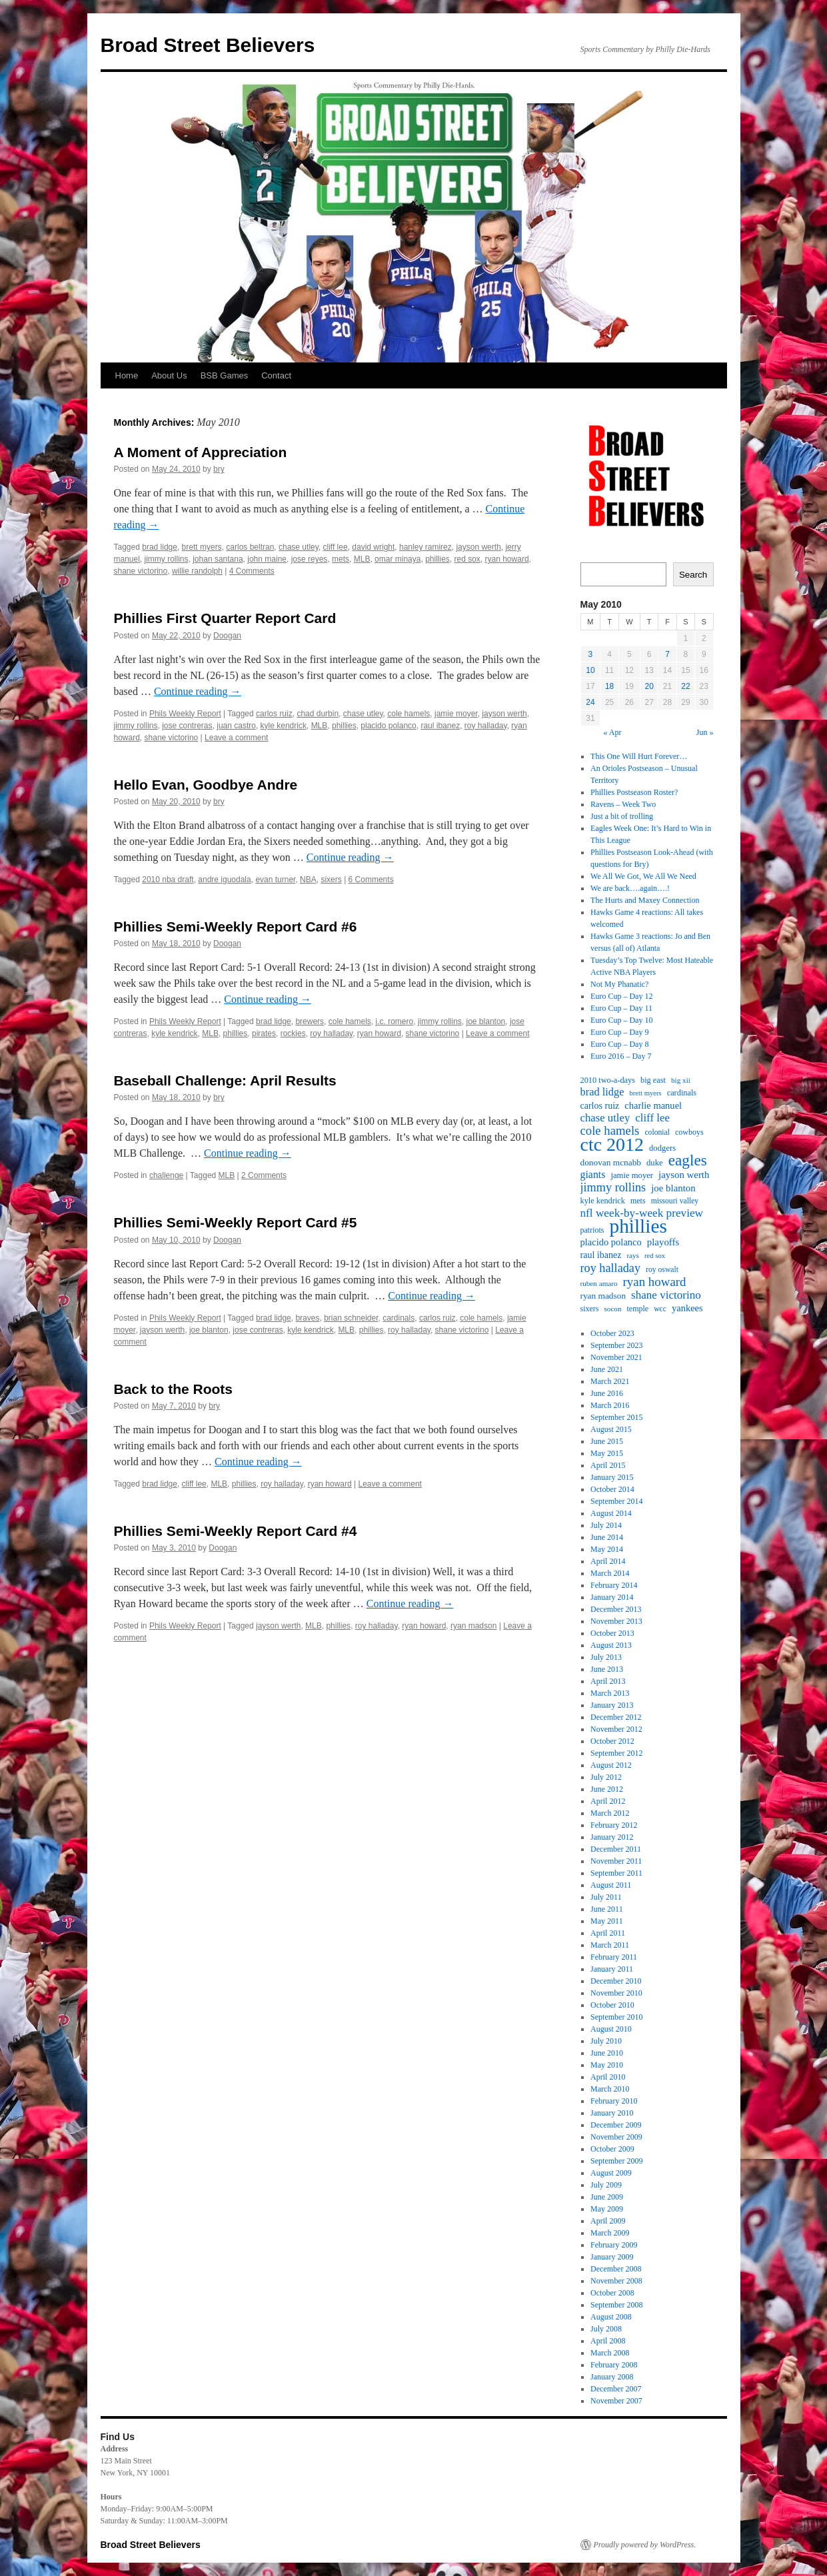 Image resolution: width=827 pixels, height=2576 pixels. What do you see at coordinates (394, 1021) in the screenshot?
I see `j.c. romero` at bounding box center [394, 1021].